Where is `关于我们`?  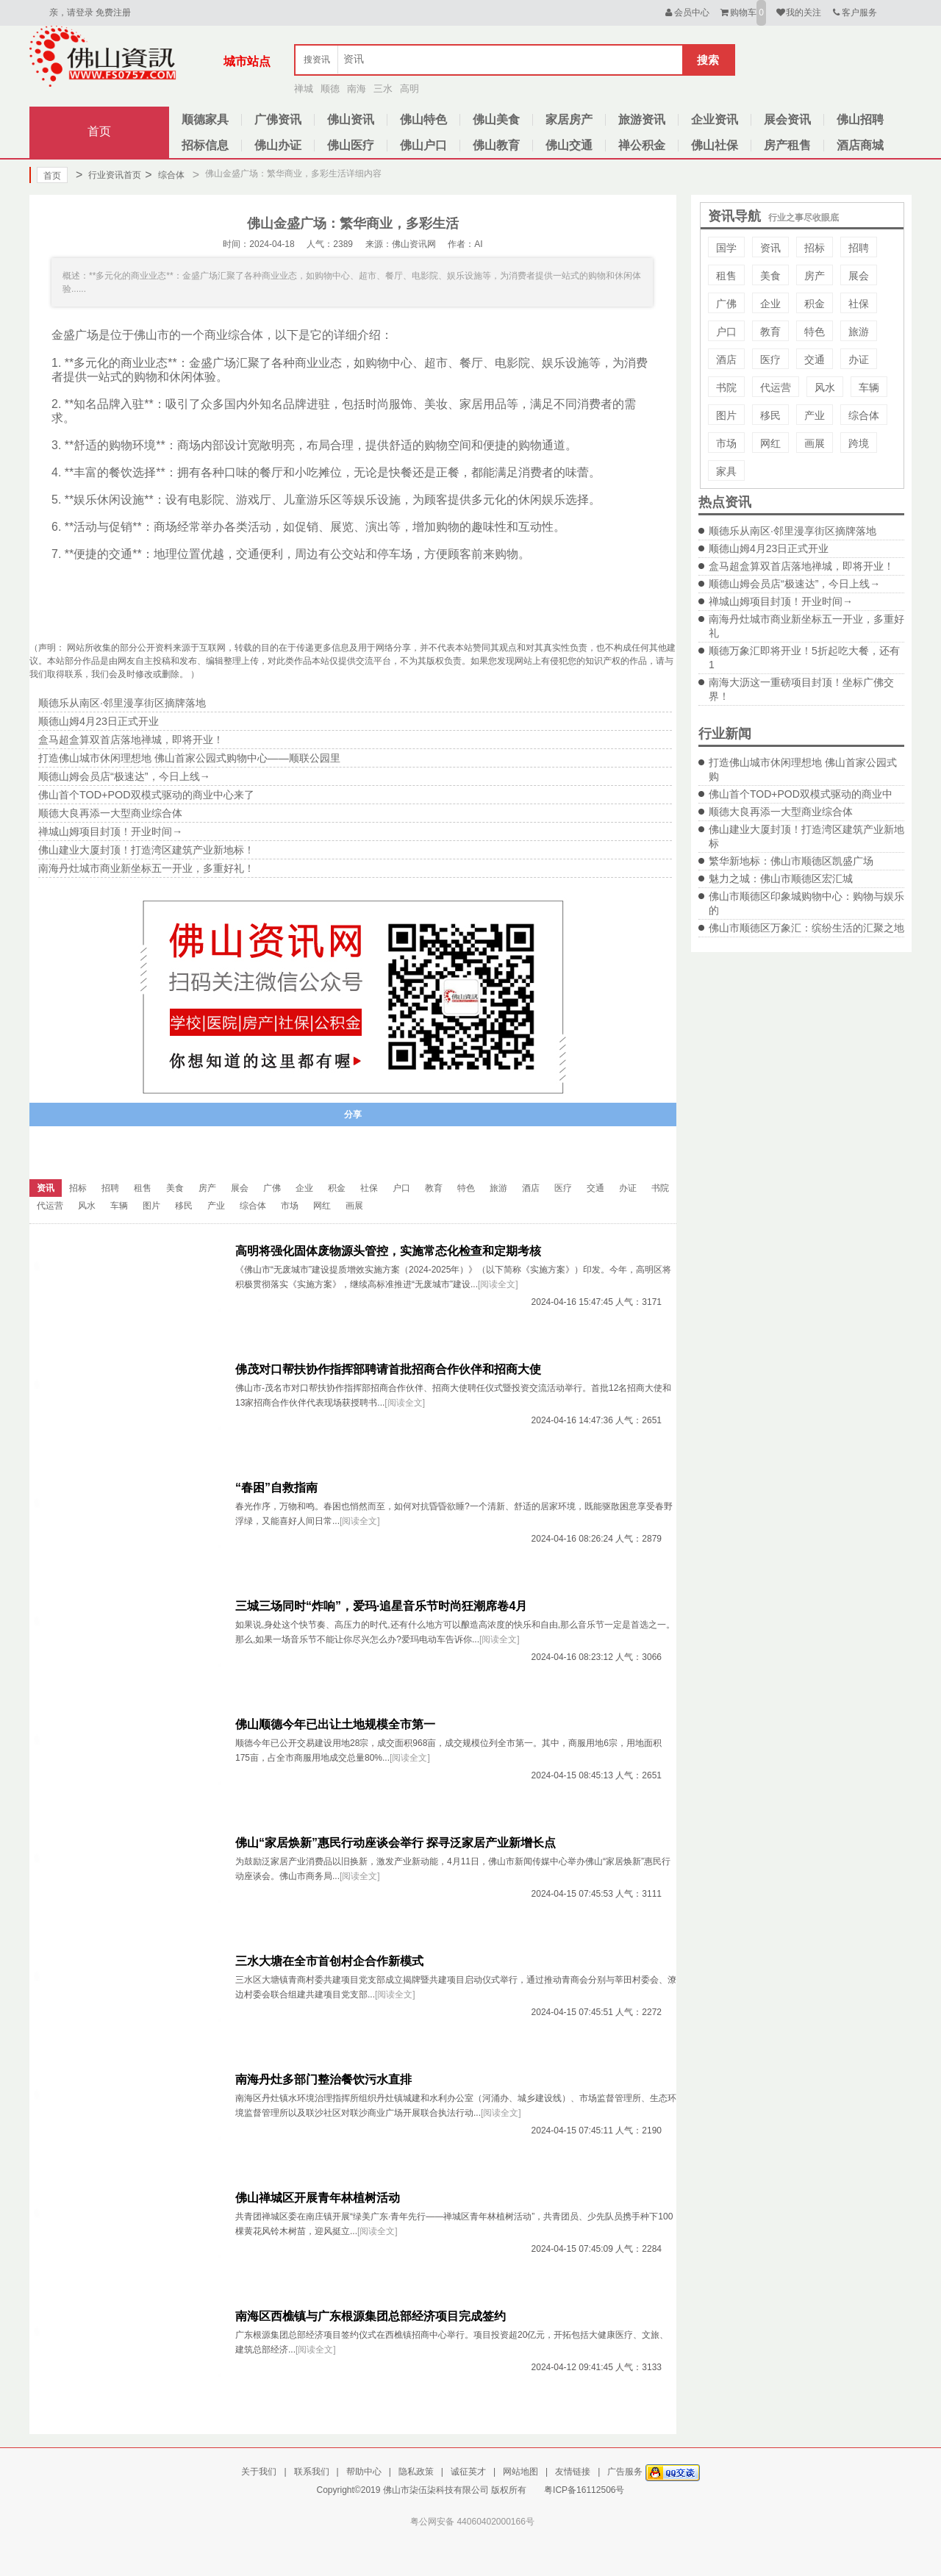
关于我们 is located at coordinates (258, 2471).